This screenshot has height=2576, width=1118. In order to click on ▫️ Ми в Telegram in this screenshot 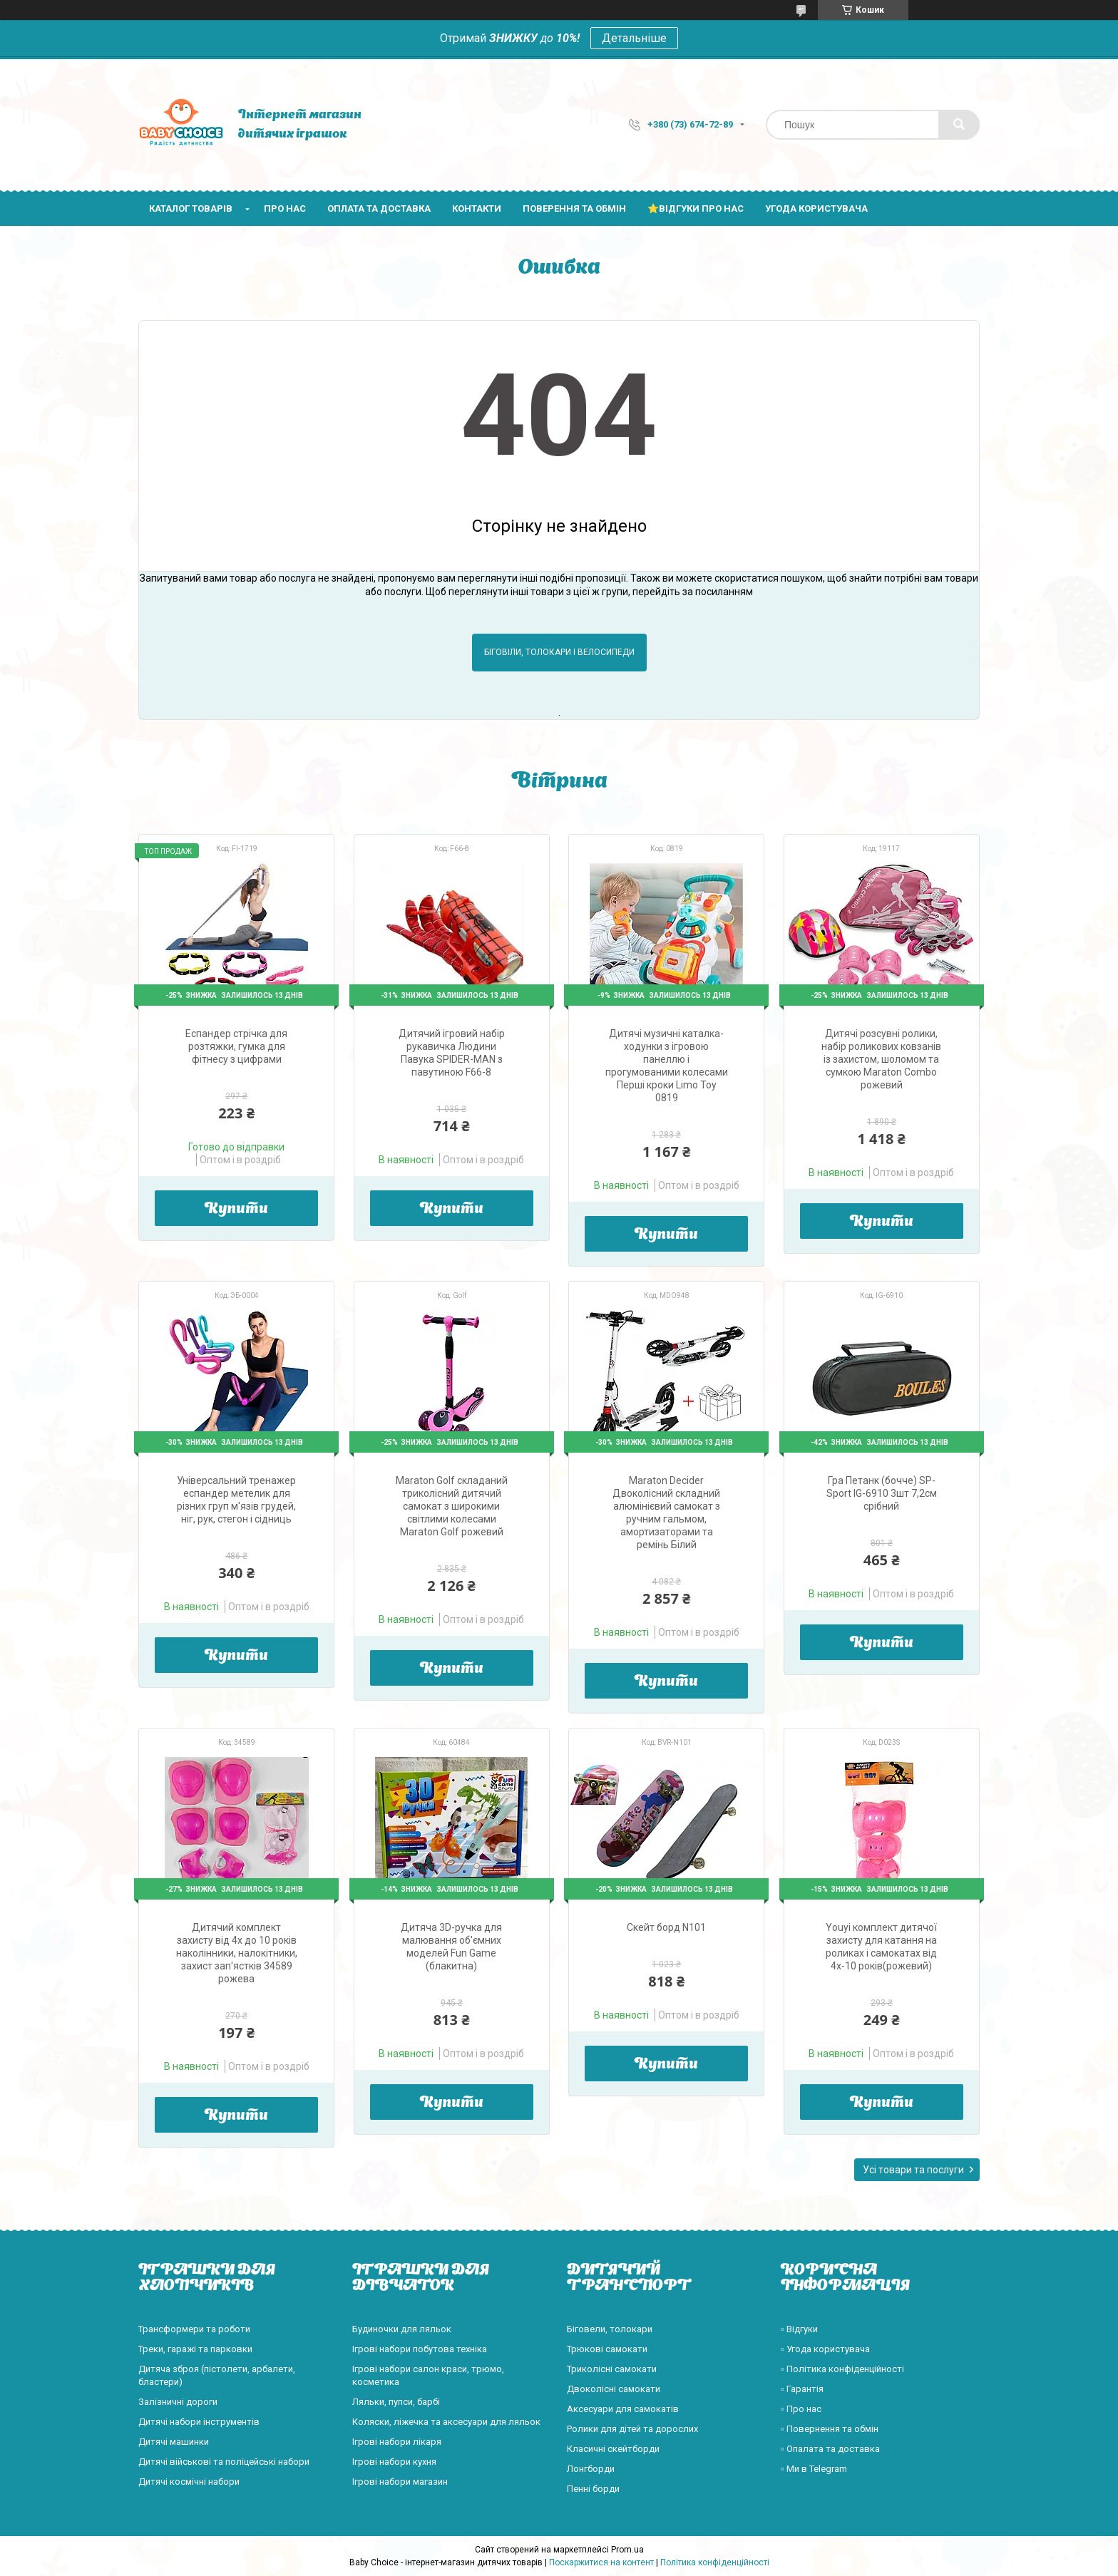, I will do `click(814, 2468)`.